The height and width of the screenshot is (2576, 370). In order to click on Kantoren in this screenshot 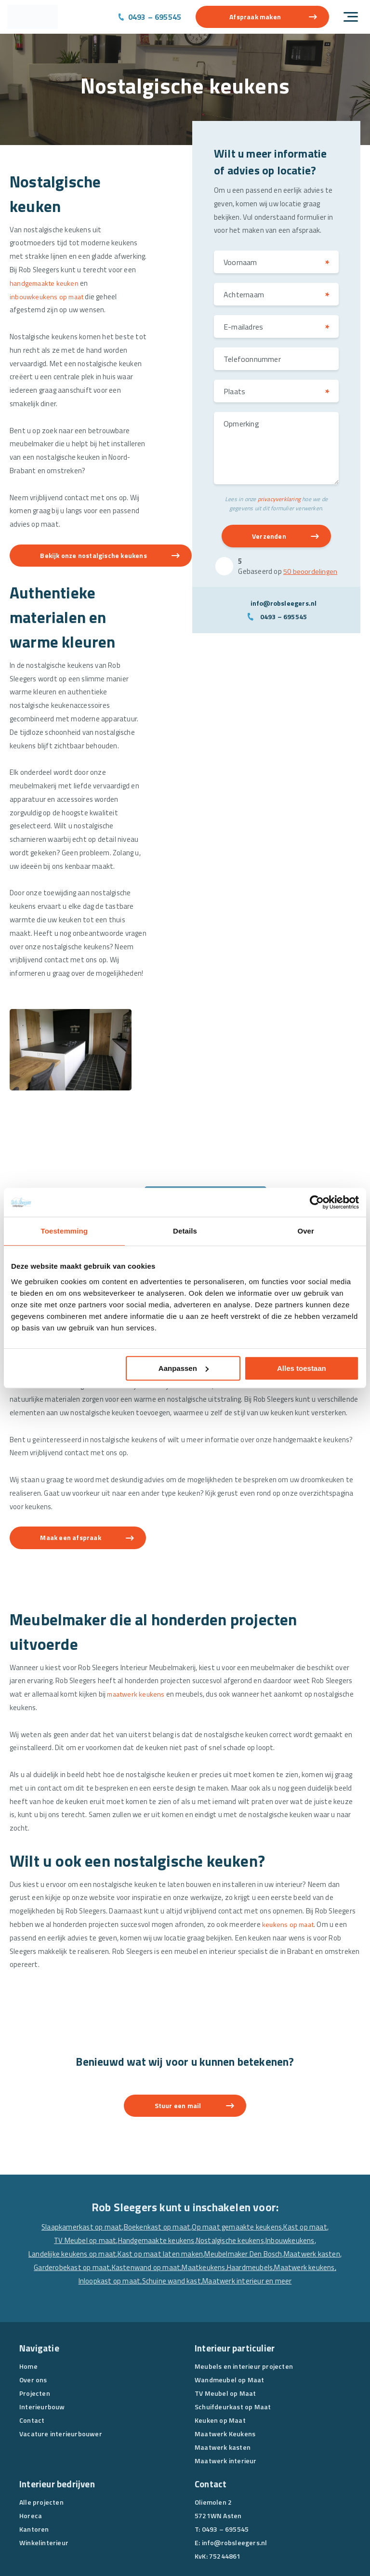, I will do `click(34, 2457)`.